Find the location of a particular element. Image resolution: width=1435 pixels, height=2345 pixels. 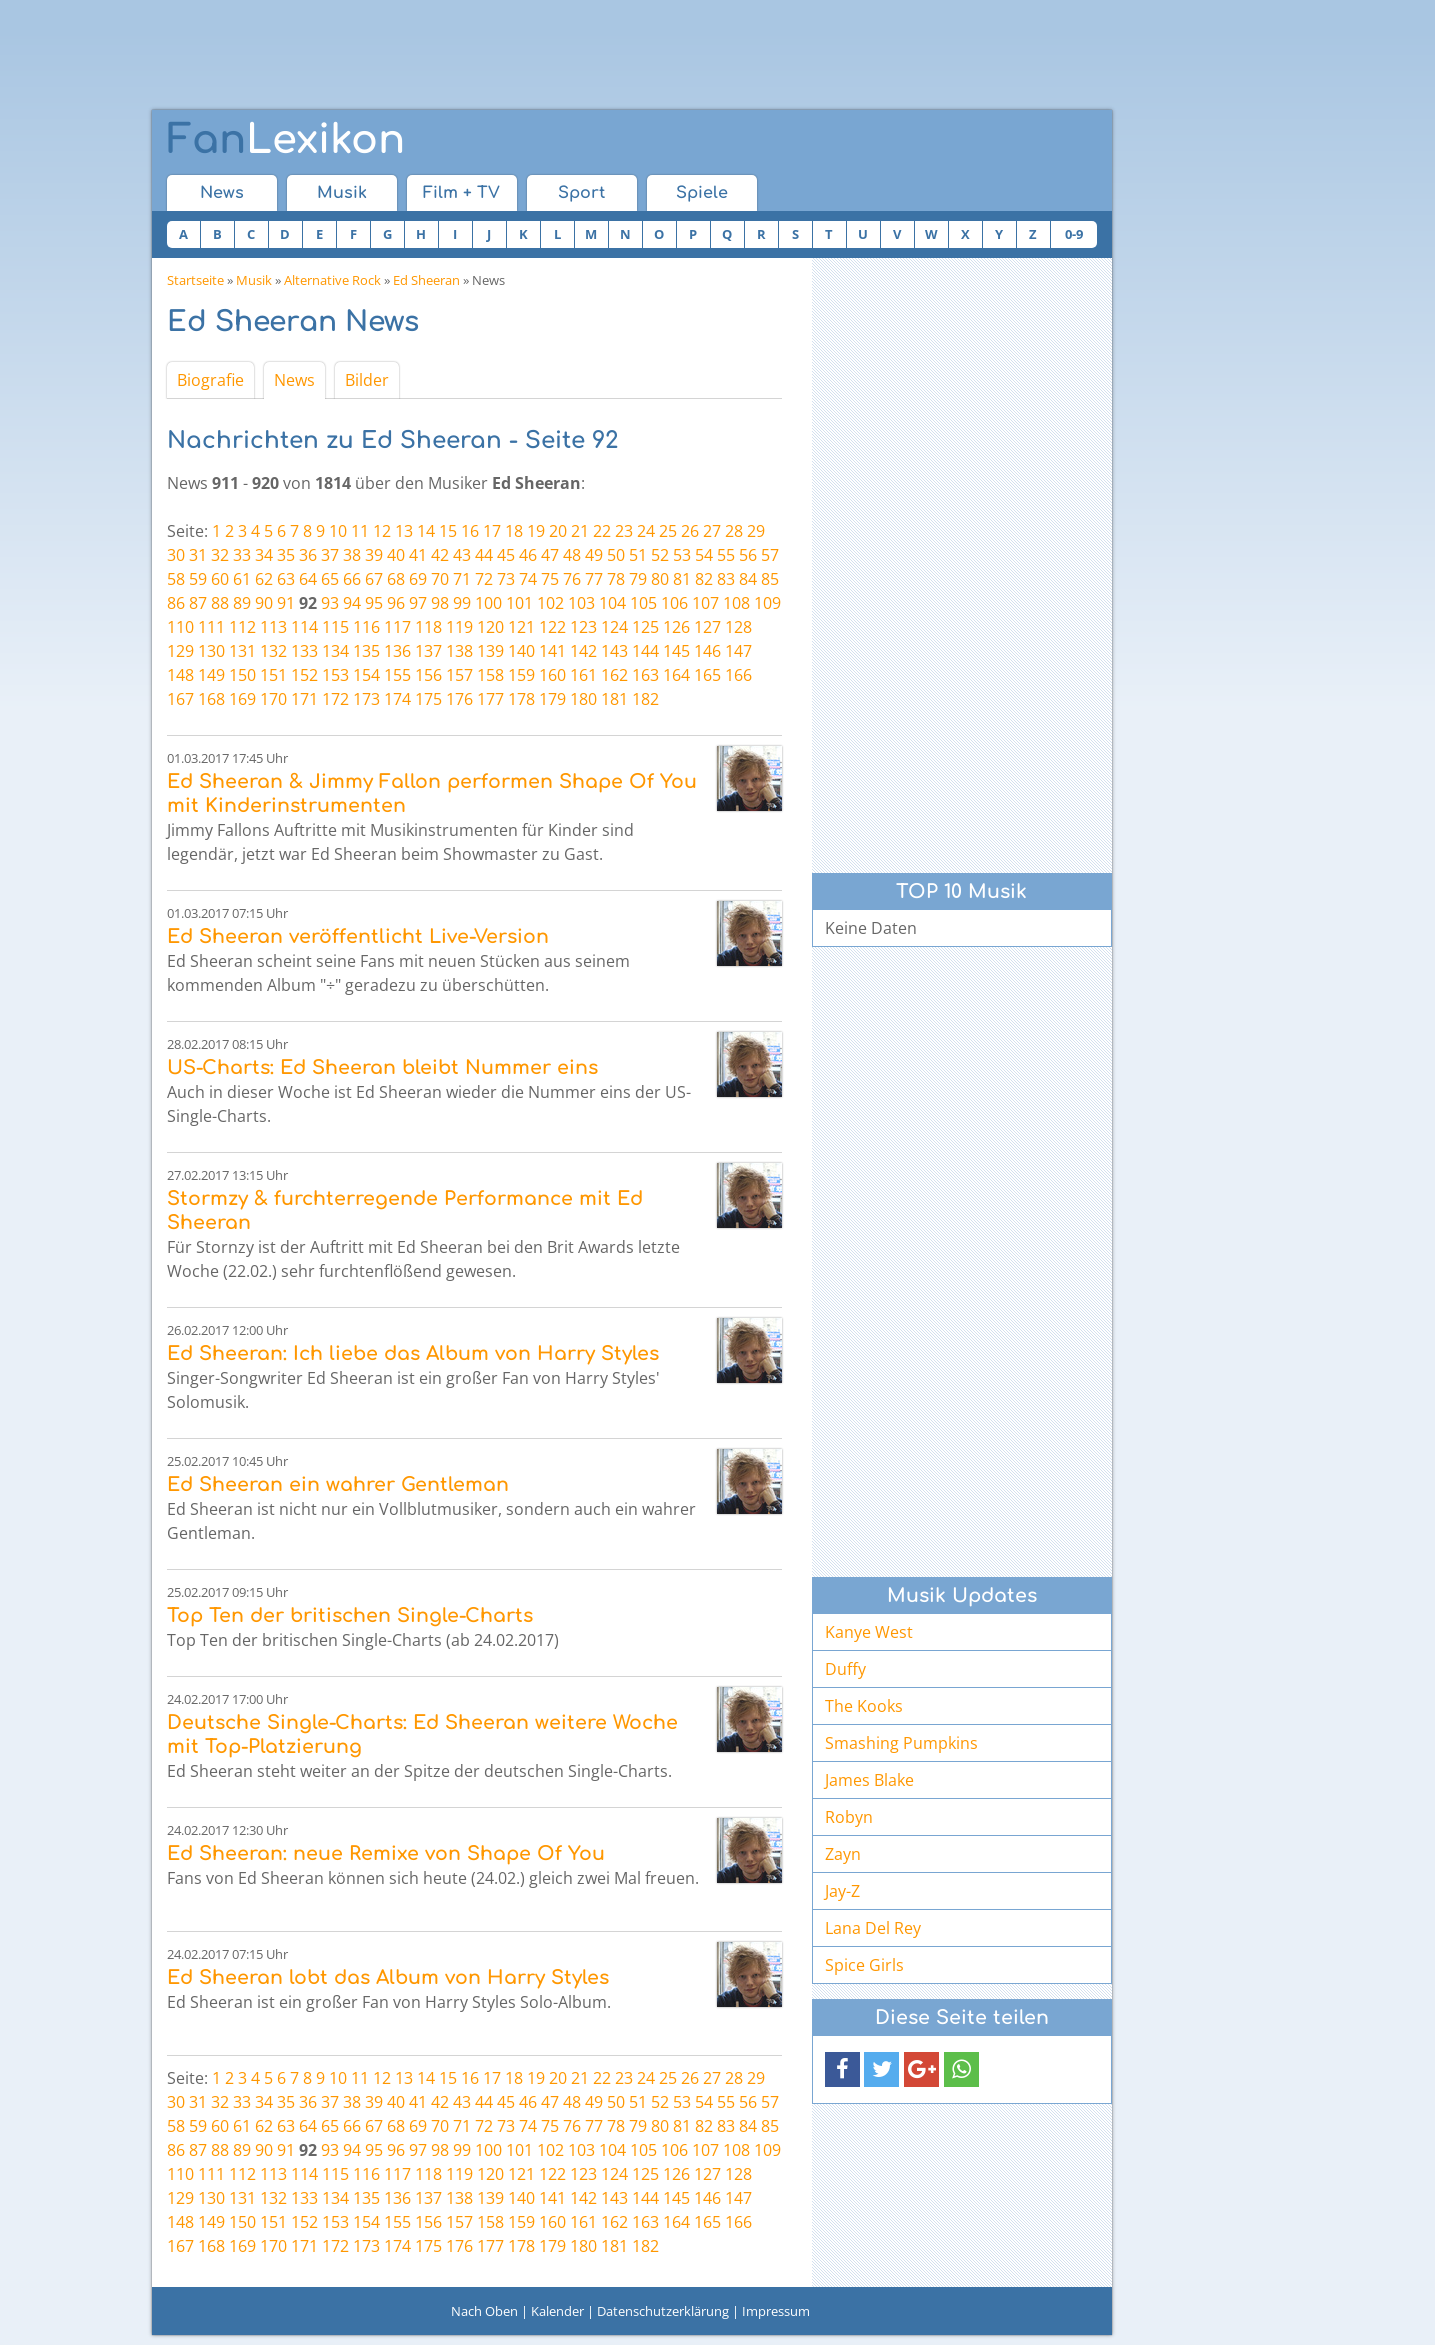

30 is located at coordinates (176, 555).